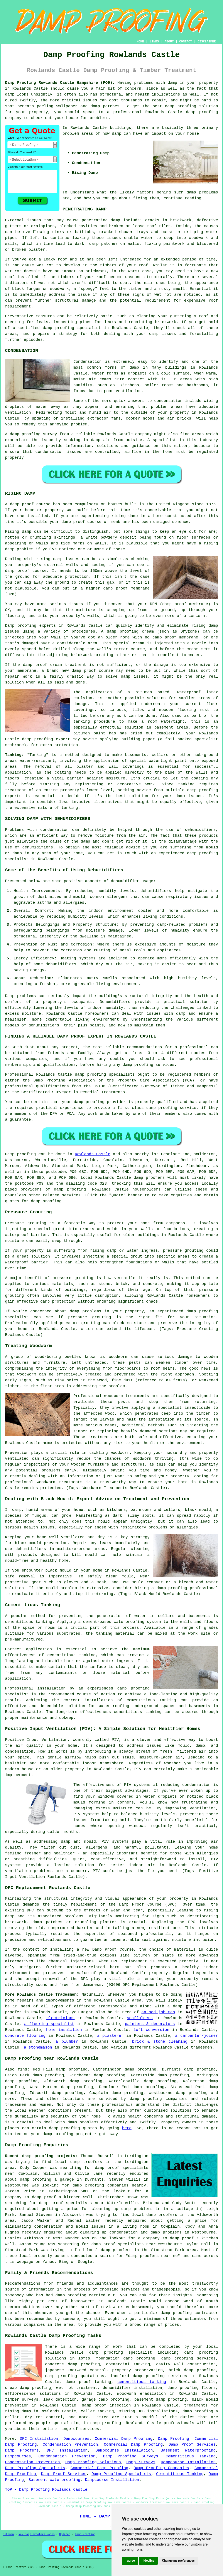 The width and height of the screenshot is (223, 2576). What do you see at coordinates (158, 2099) in the screenshot?
I see `damp proofing companies` at bounding box center [158, 2099].